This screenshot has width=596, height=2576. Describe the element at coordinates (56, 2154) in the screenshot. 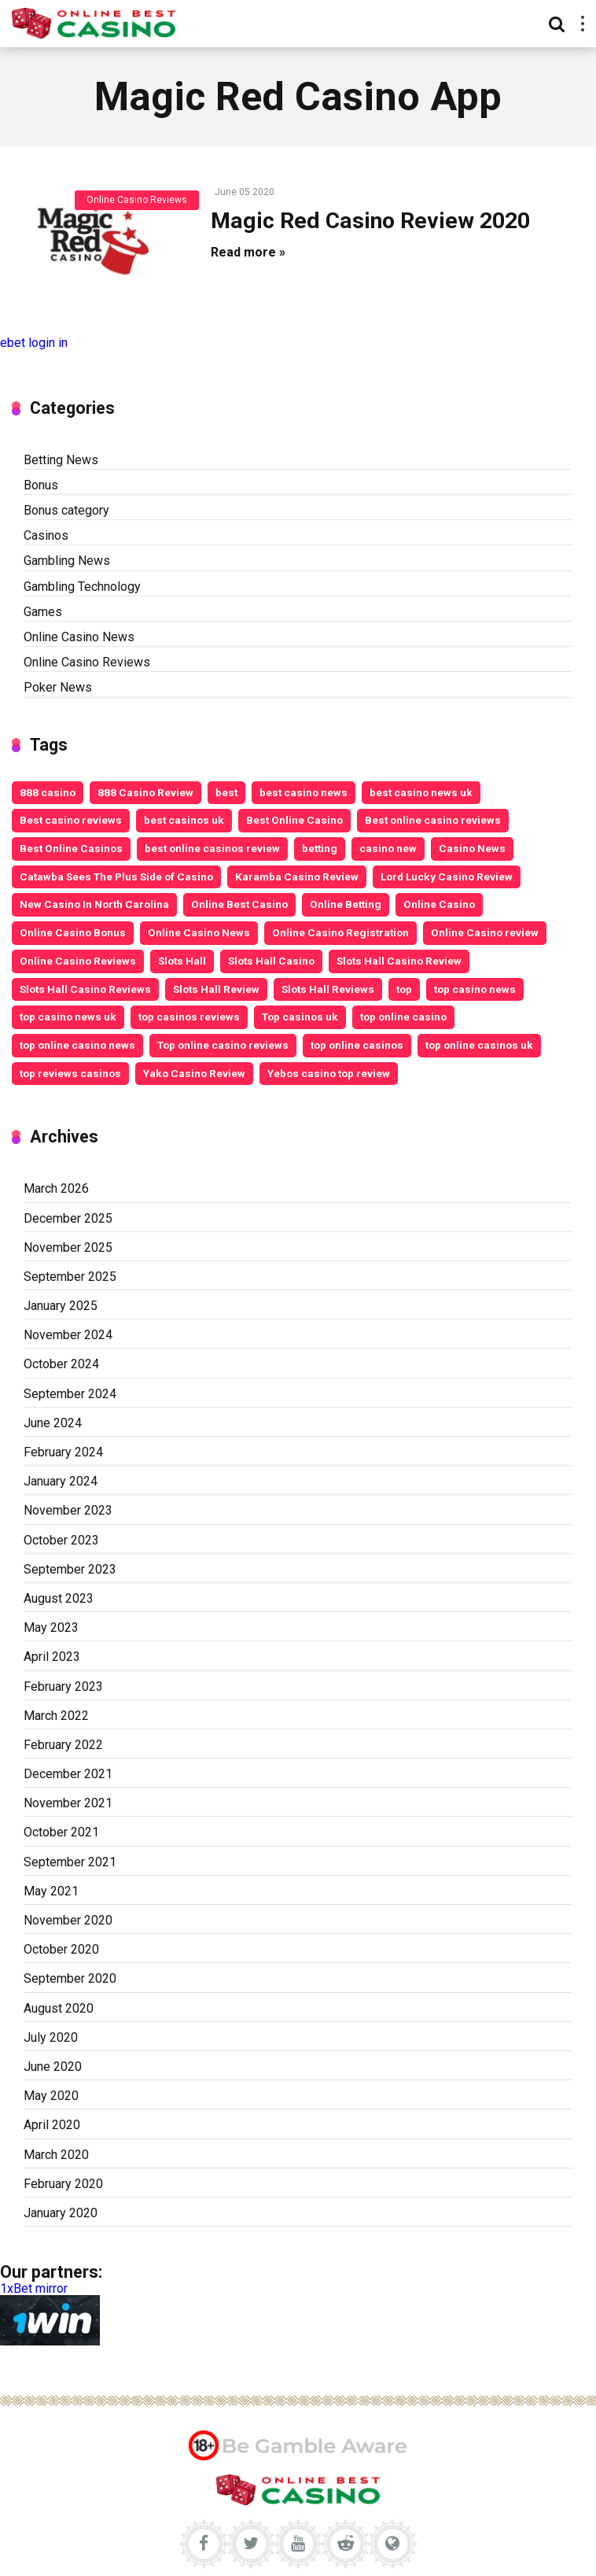

I see `March 2020` at that location.